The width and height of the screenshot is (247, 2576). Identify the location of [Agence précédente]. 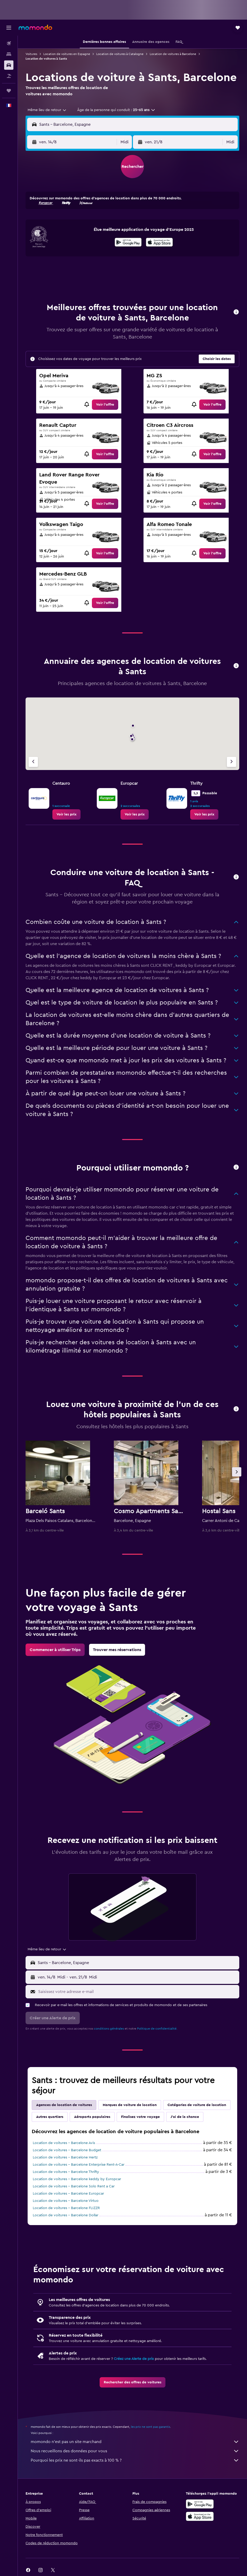
(33, 762).